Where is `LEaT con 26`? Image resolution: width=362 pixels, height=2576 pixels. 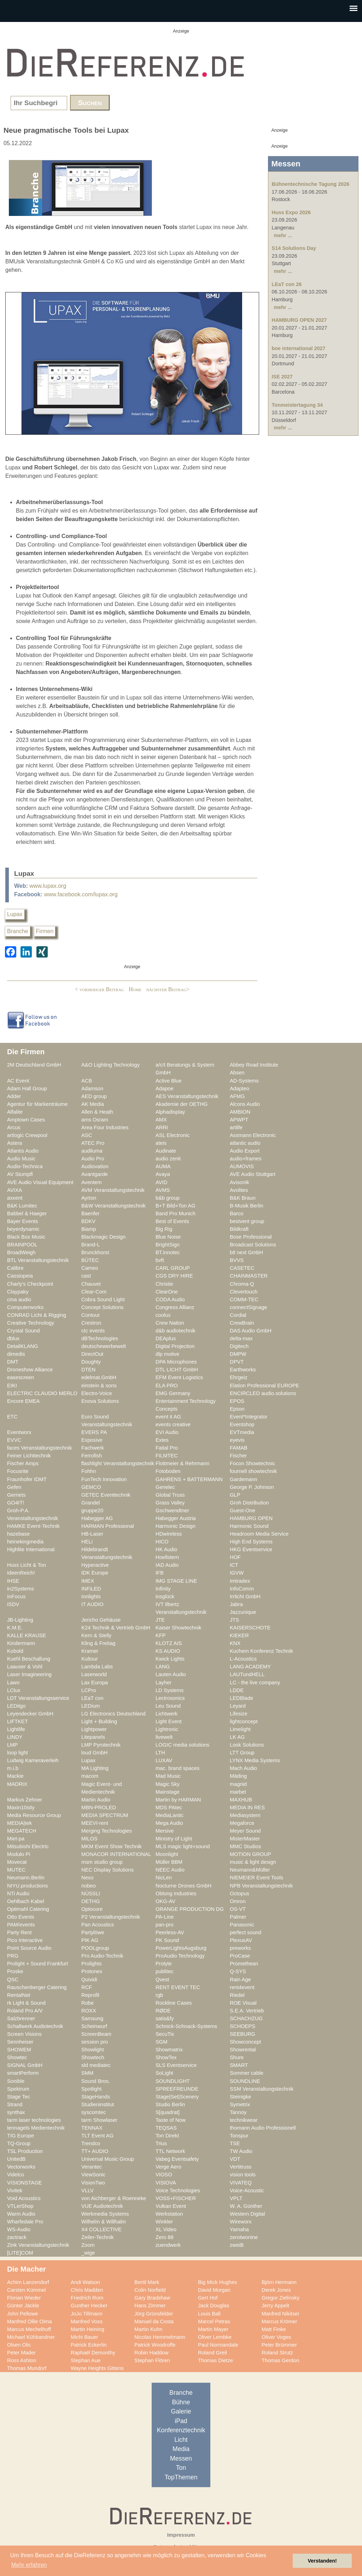 LEaT con 26 is located at coordinates (287, 284).